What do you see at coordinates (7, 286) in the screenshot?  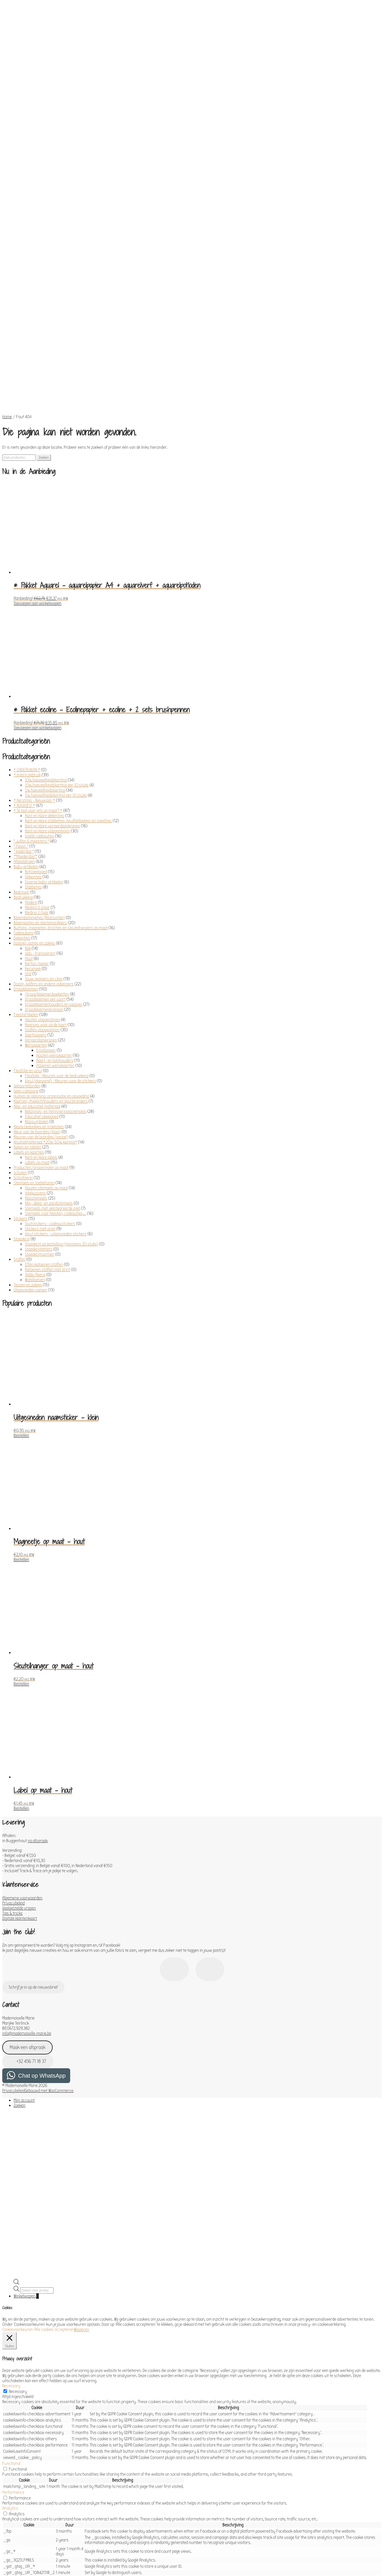 I see `Home` at bounding box center [7, 286].